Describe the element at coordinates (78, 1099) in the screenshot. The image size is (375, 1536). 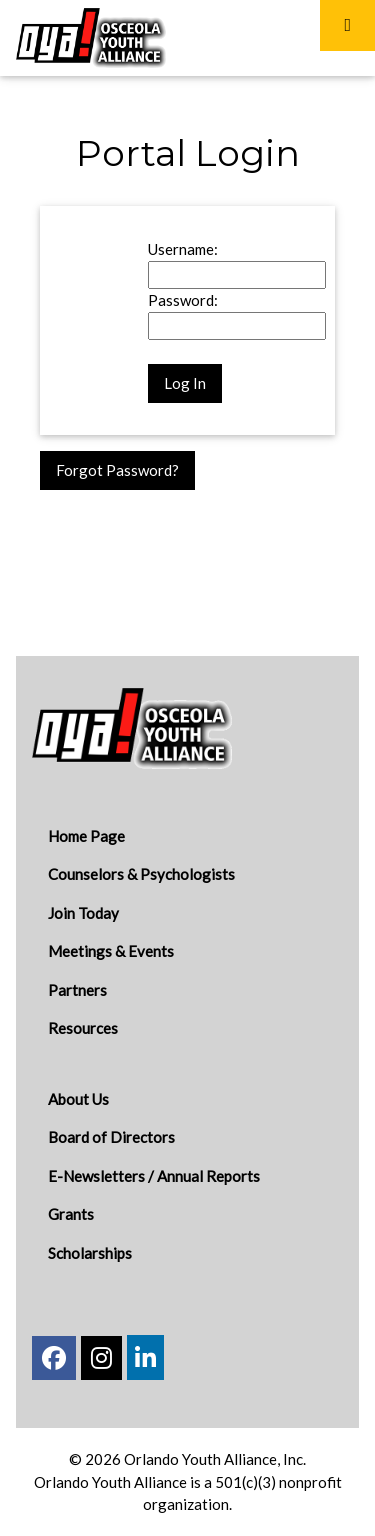
I see `About Us` at that location.